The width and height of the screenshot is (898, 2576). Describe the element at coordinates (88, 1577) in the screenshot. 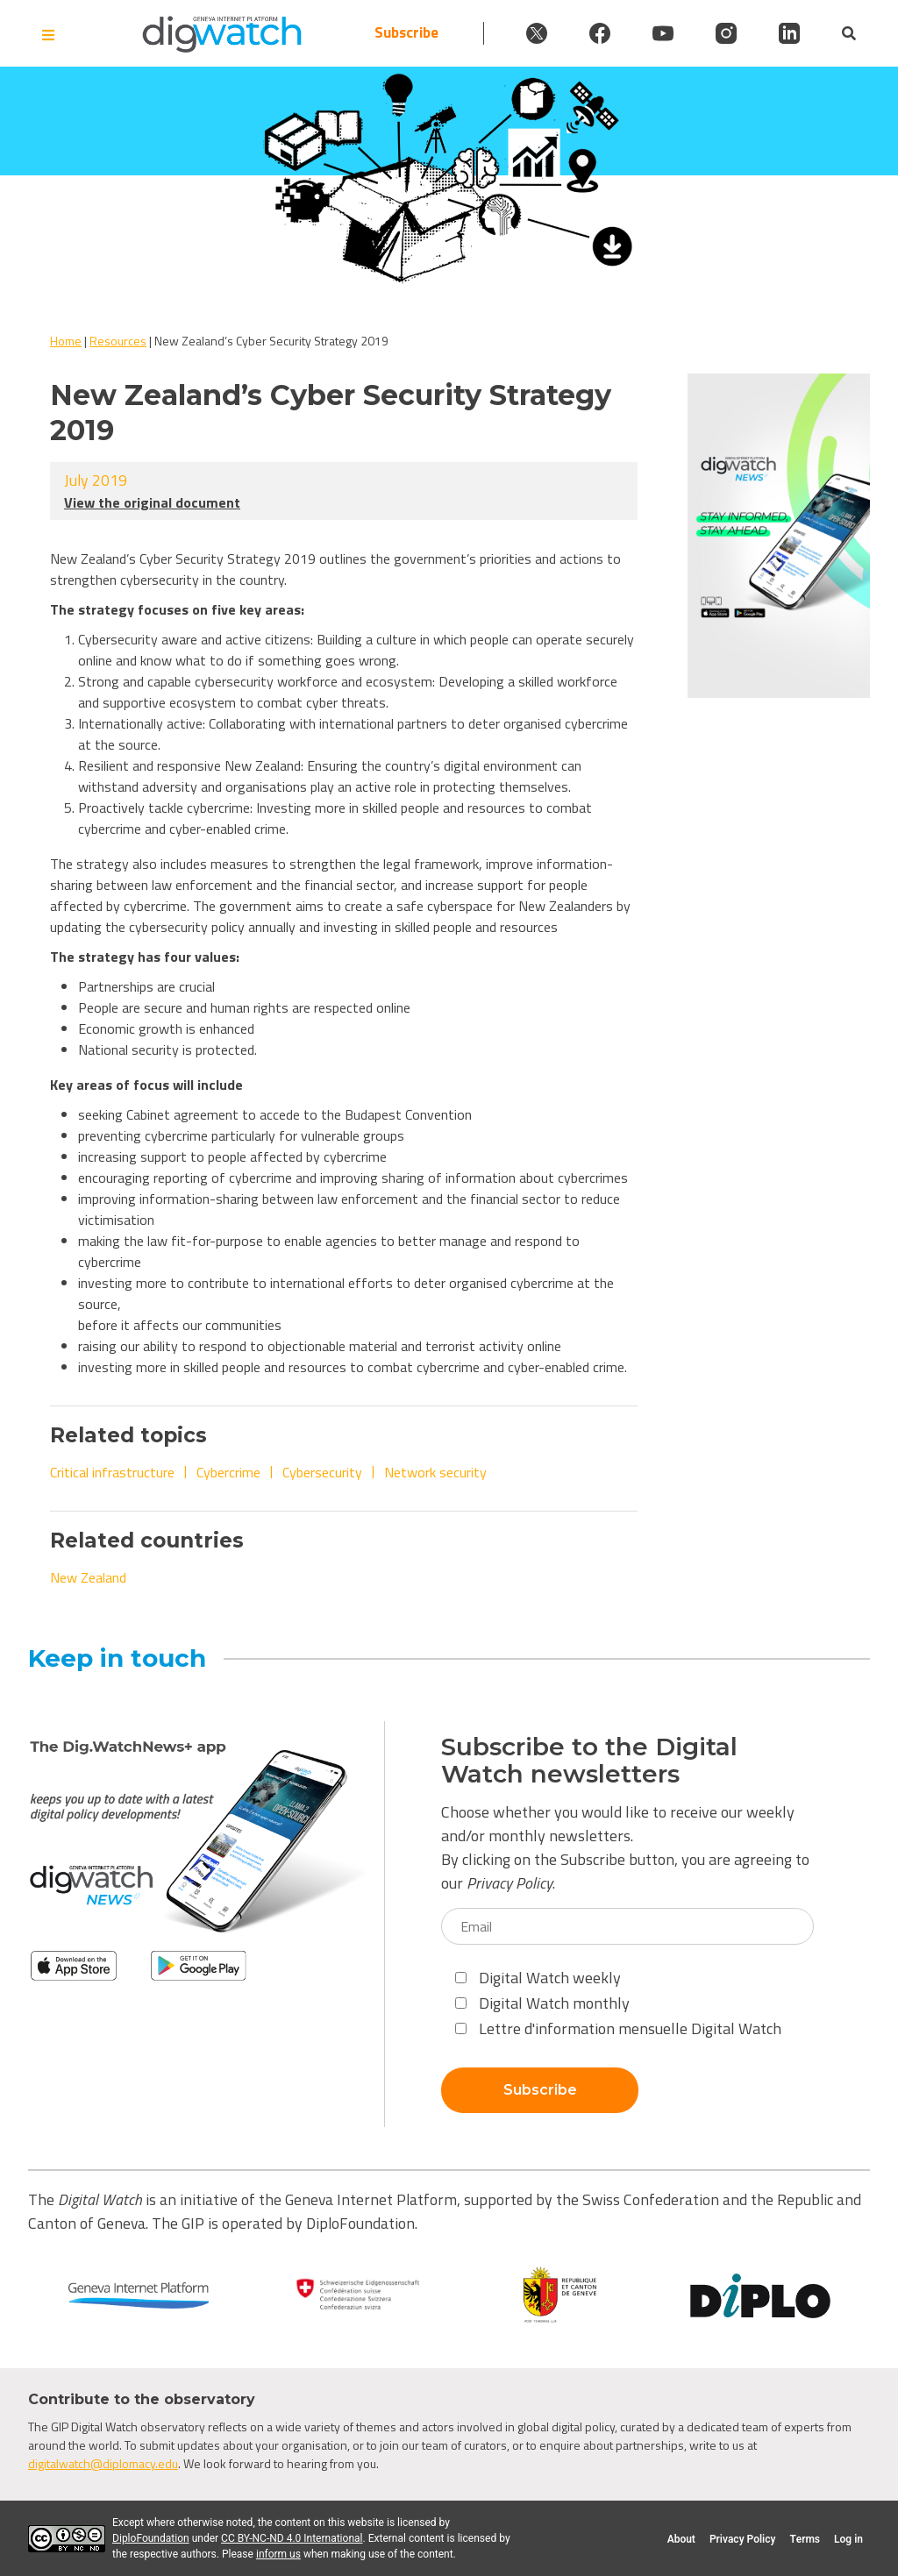

I see `New Zealand` at that location.